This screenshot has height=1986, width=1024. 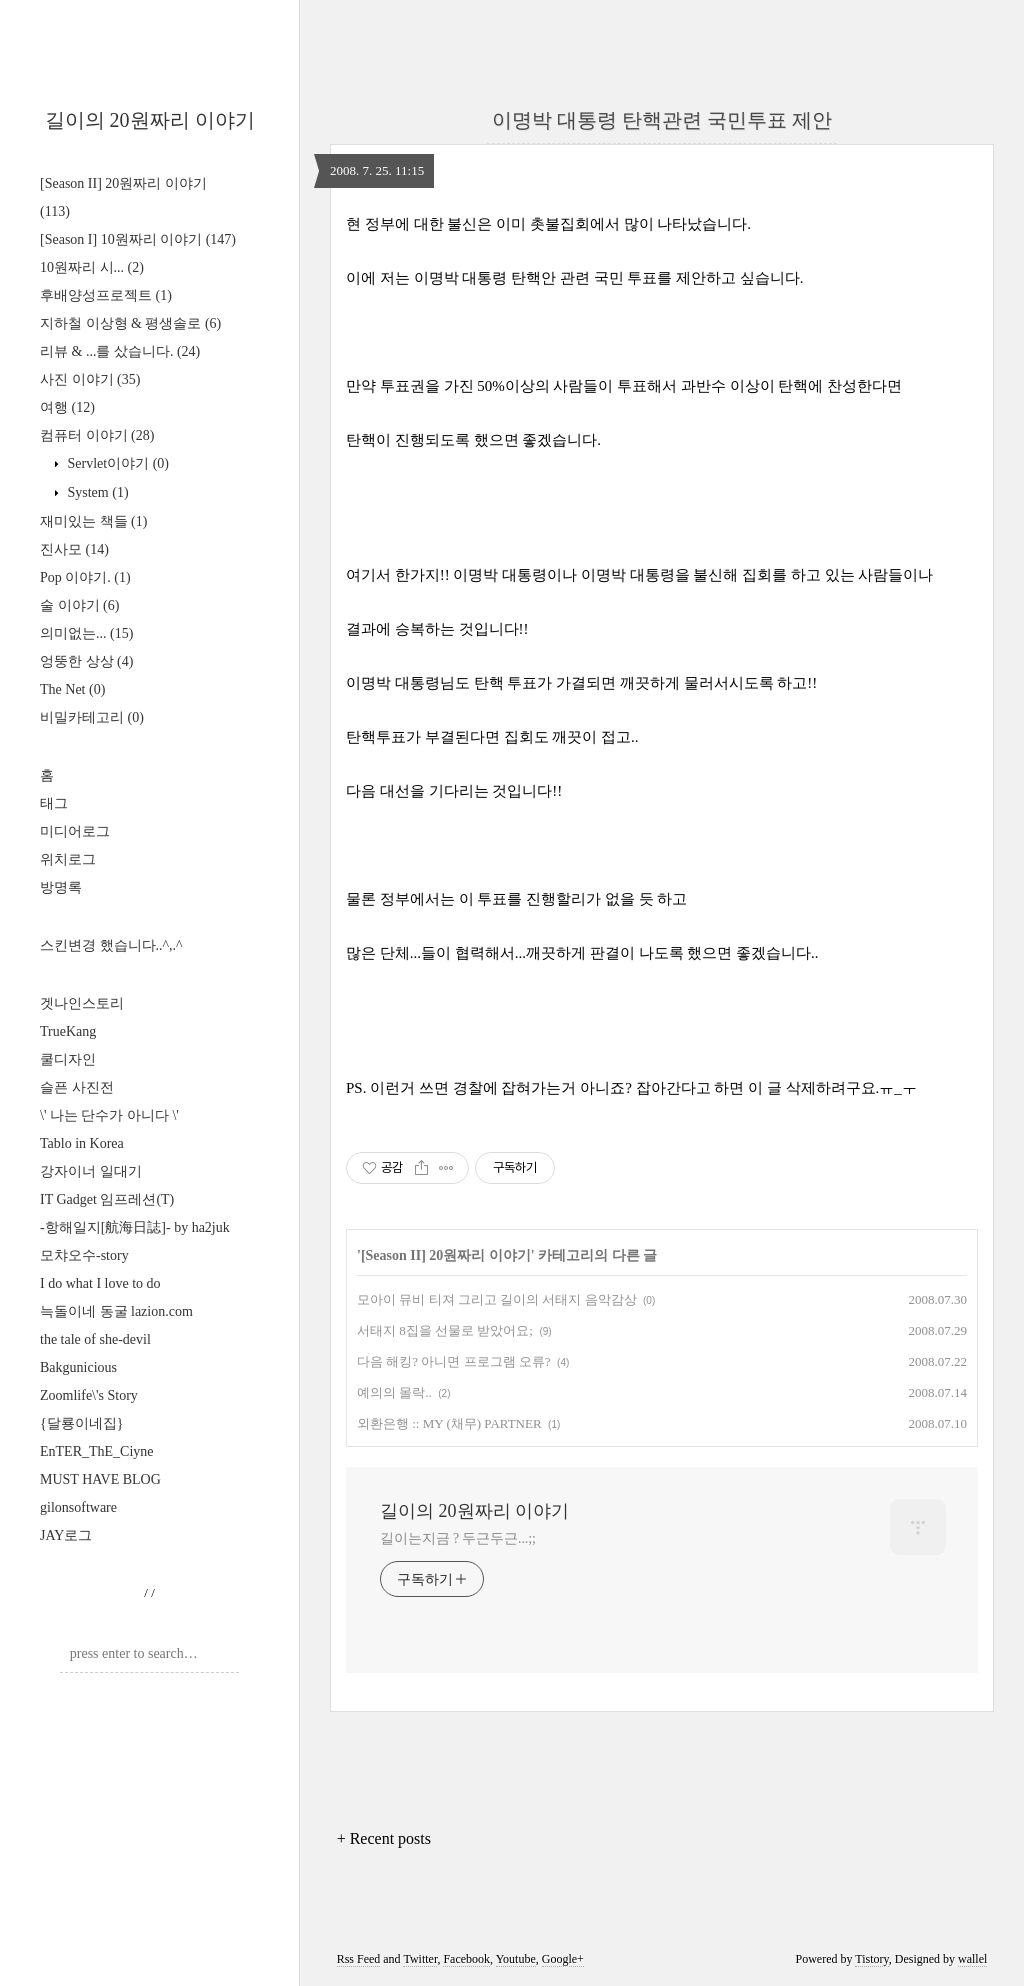 What do you see at coordinates (516, 1959) in the screenshot?
I see `Youtube` at bounding box center [516, 1959].